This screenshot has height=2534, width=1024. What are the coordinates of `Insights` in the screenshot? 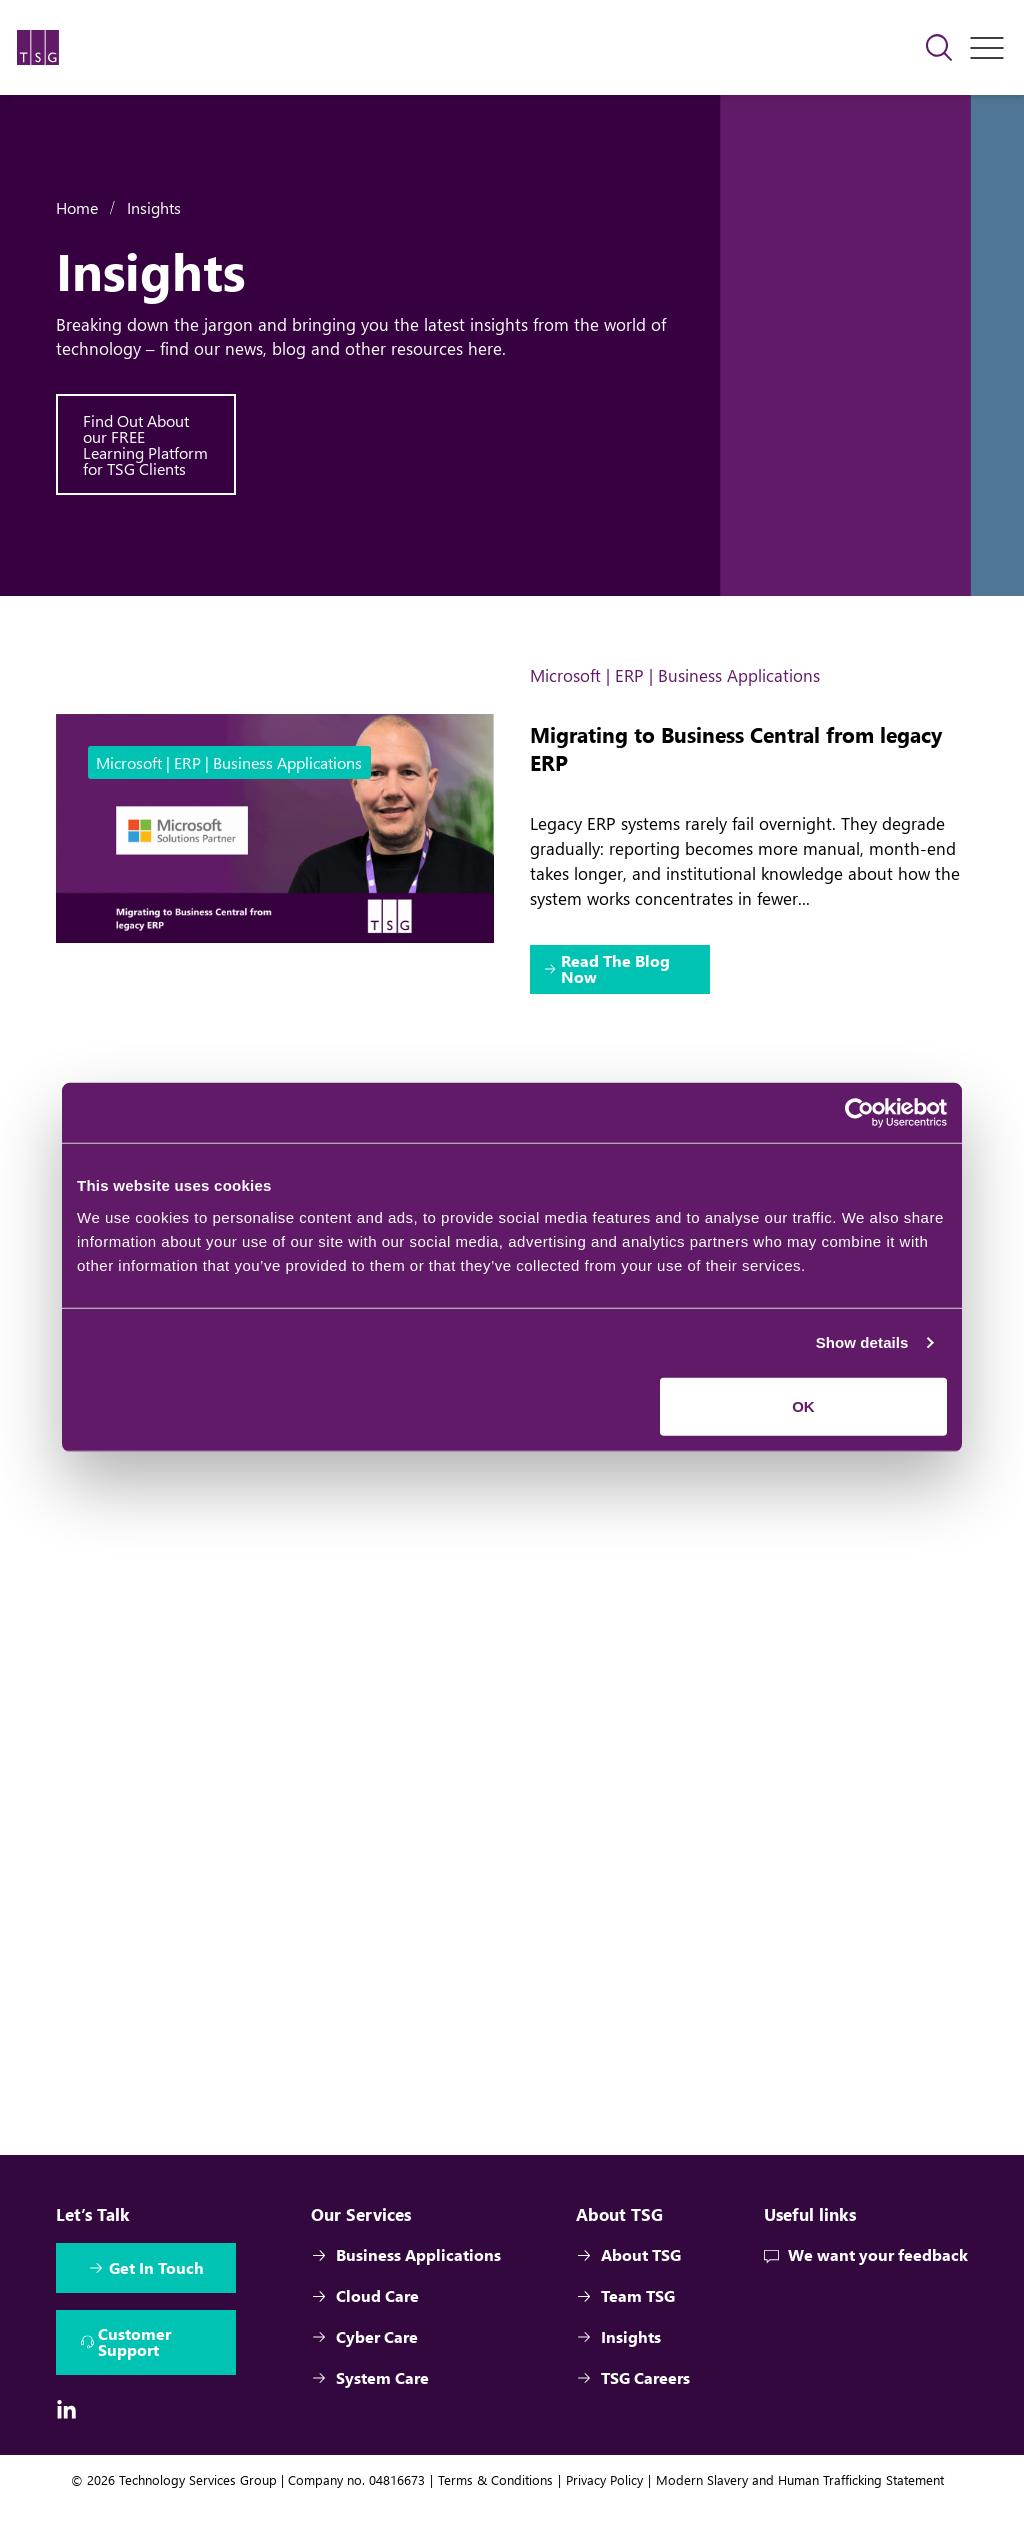 It's located at (154, 207).